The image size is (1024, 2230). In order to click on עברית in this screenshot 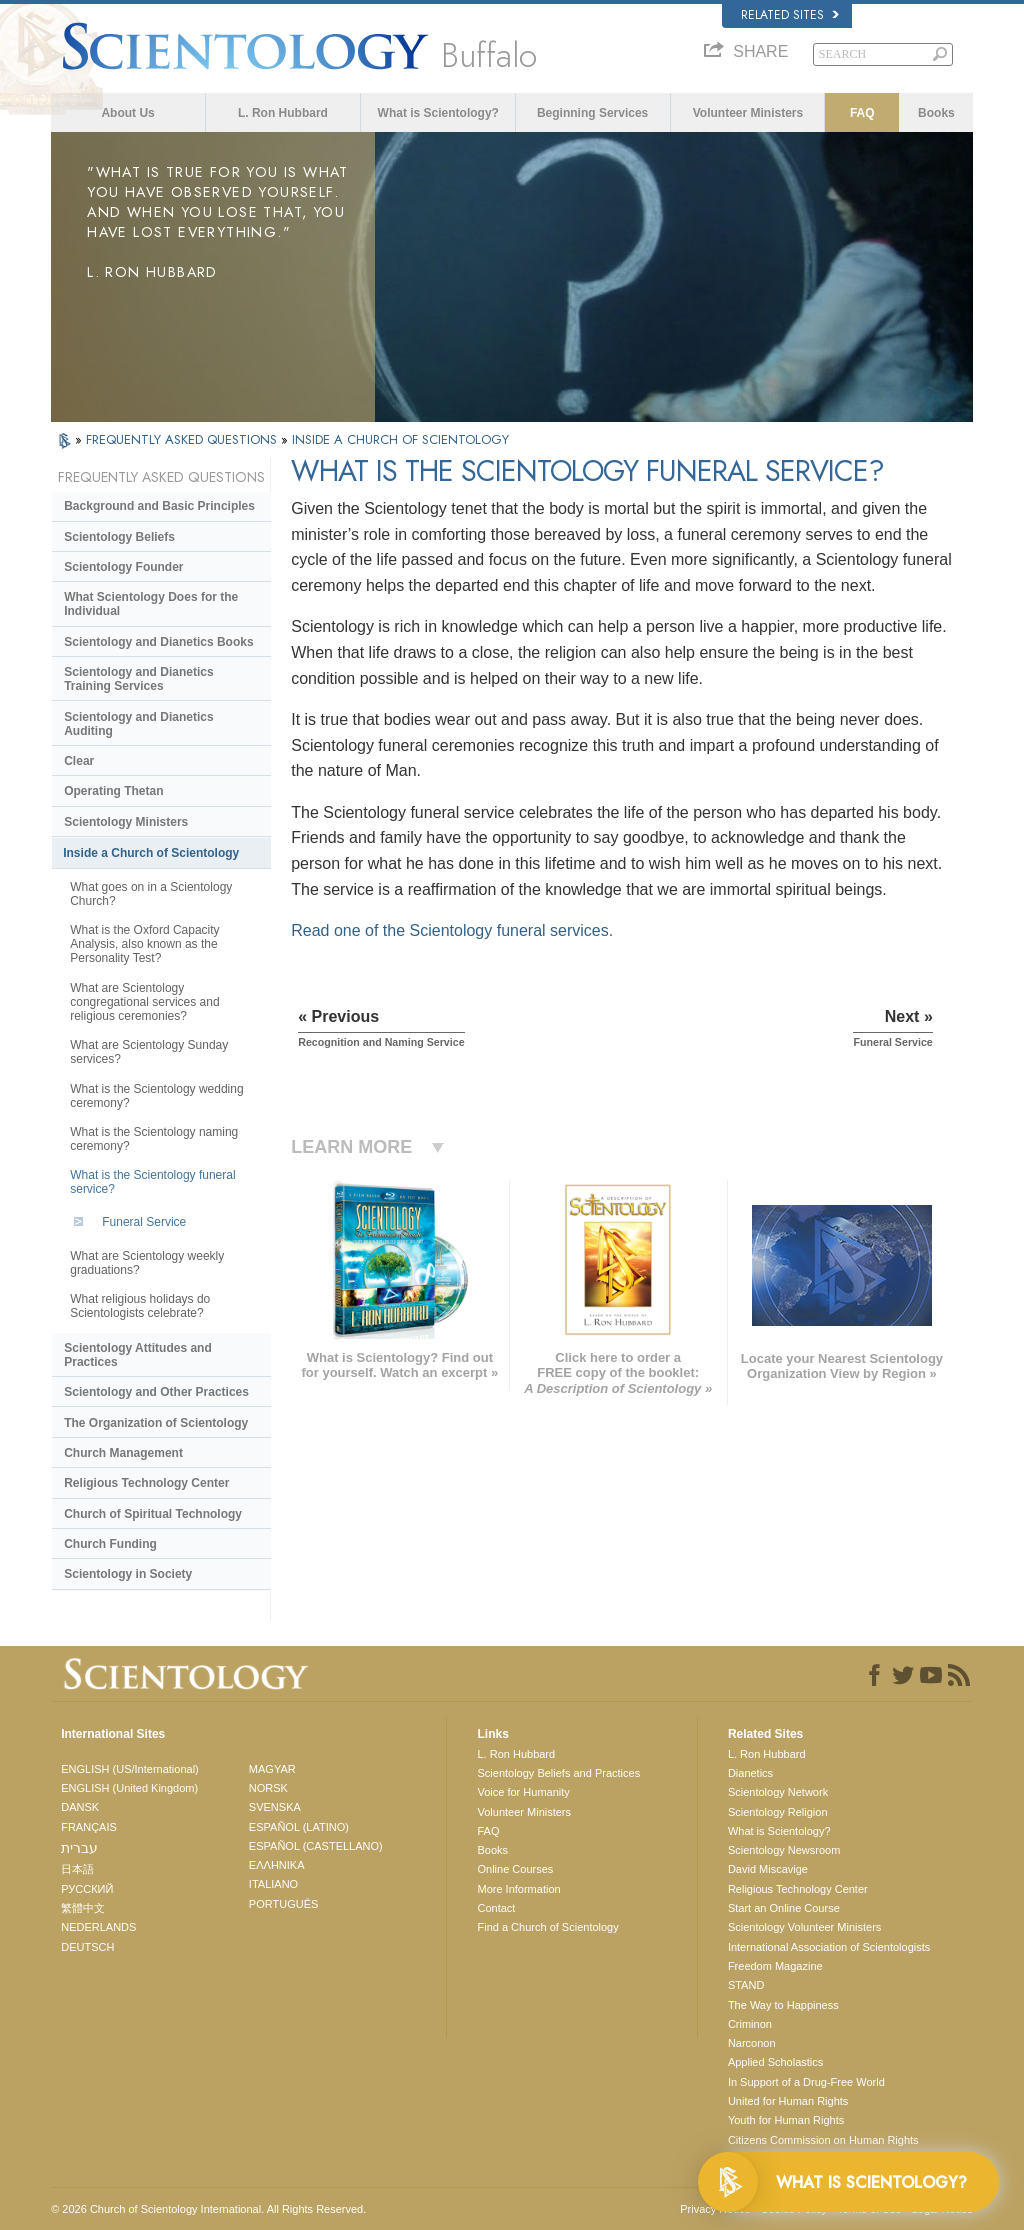, I will do `click(79, 1848)`.